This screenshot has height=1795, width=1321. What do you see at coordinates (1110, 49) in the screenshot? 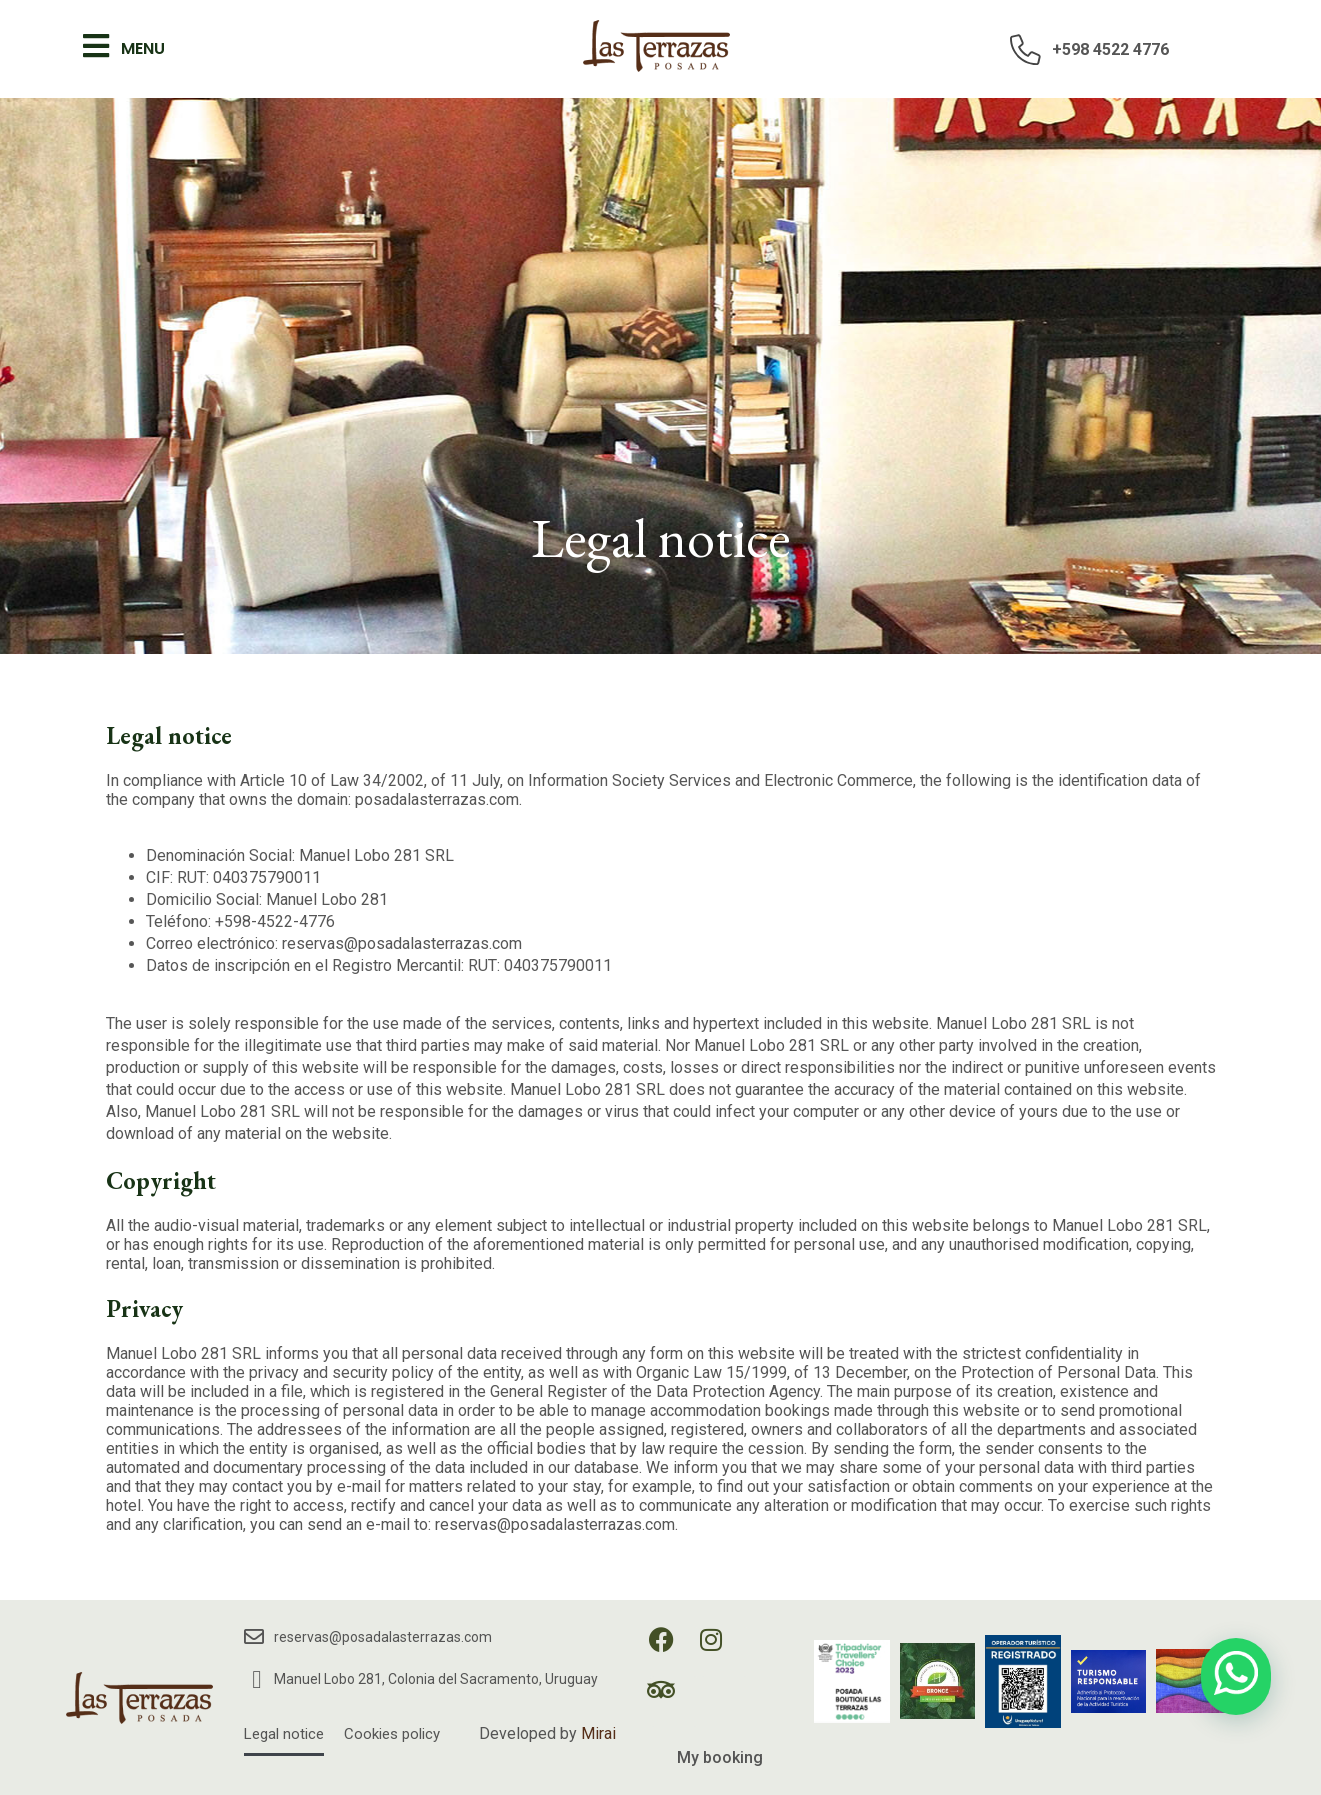
I see `+598 4522 4776` at bounding box center [1110, 49].